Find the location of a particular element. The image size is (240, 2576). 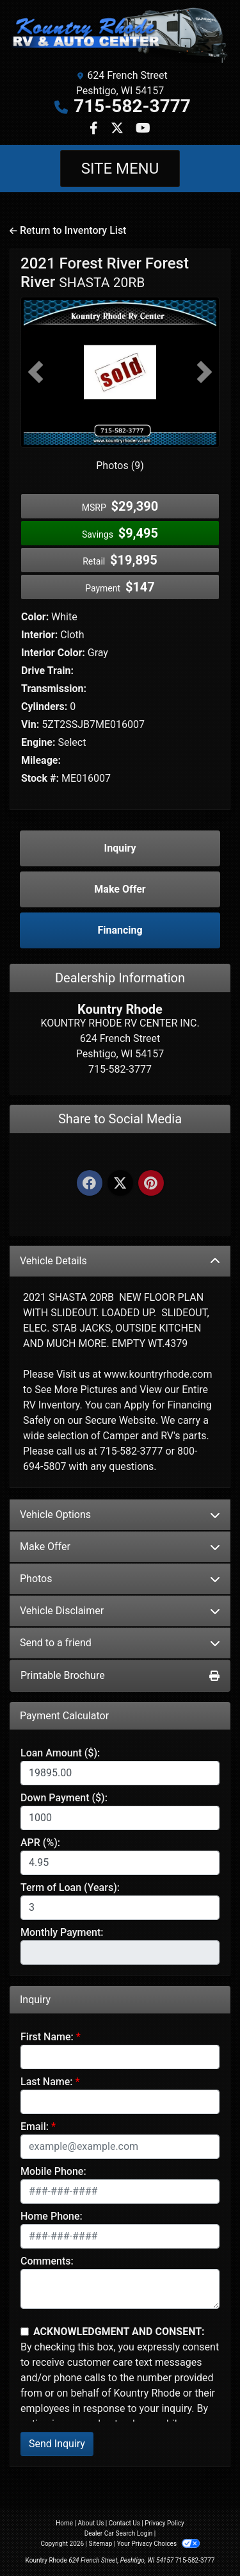

Mobile Phone: is located at coordinates (53, 2171).